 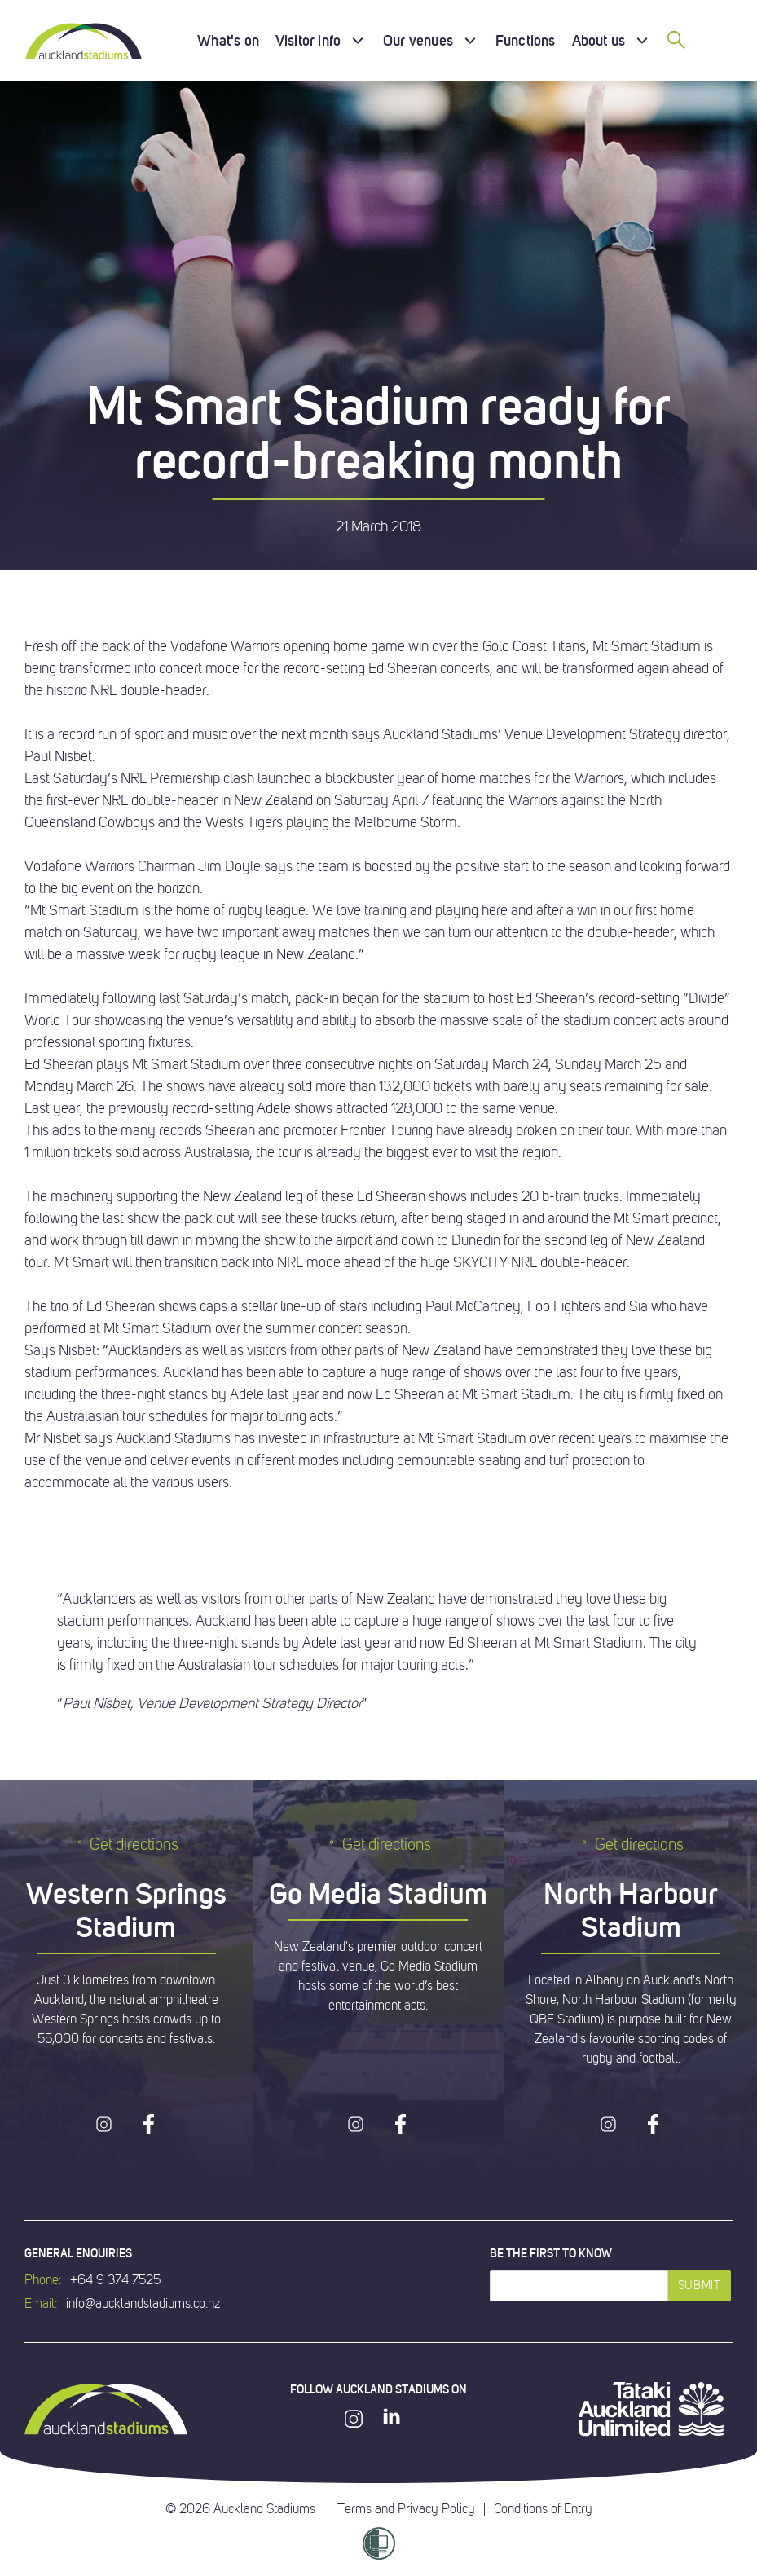 I want to click on About us, so click(x=598, y=40).